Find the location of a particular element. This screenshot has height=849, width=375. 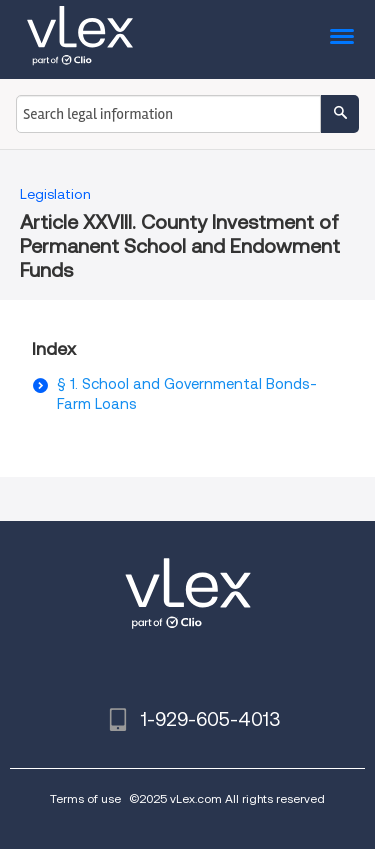

Terms of use is located at coordinates (85, 798).